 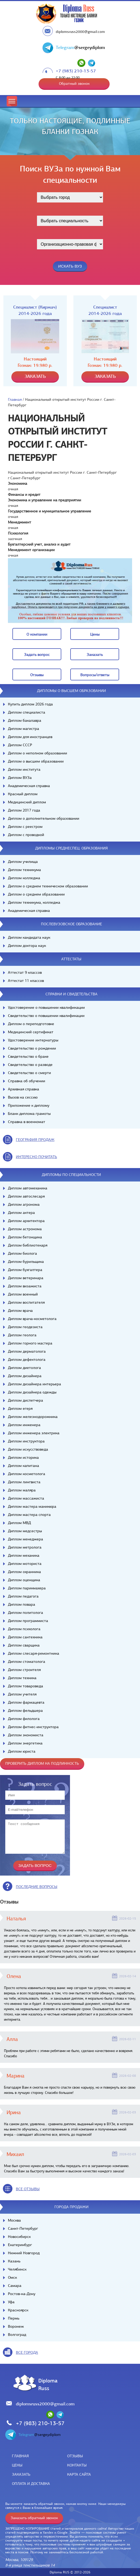 What do you see at coordinates (24, 1482) in the screenshot?
I see `Диплом лингвиста` at bounding box center [24, 1482].